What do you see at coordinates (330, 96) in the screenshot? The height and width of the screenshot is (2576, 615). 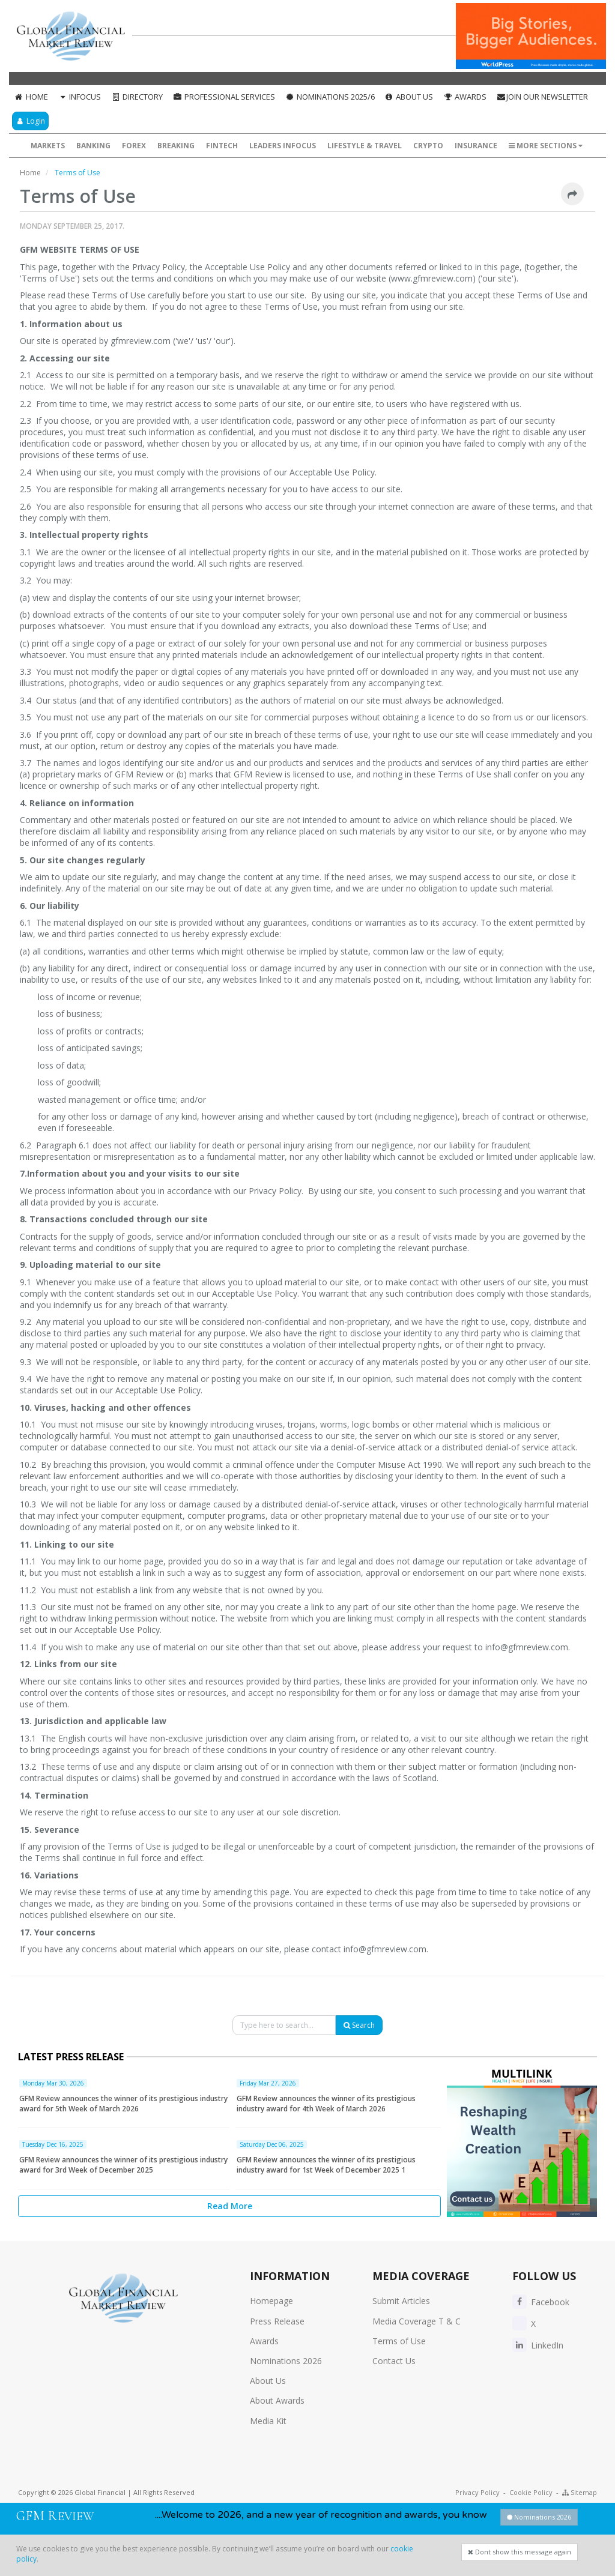 I see `Nominations 2025/6` at bounding box center [330, 96].